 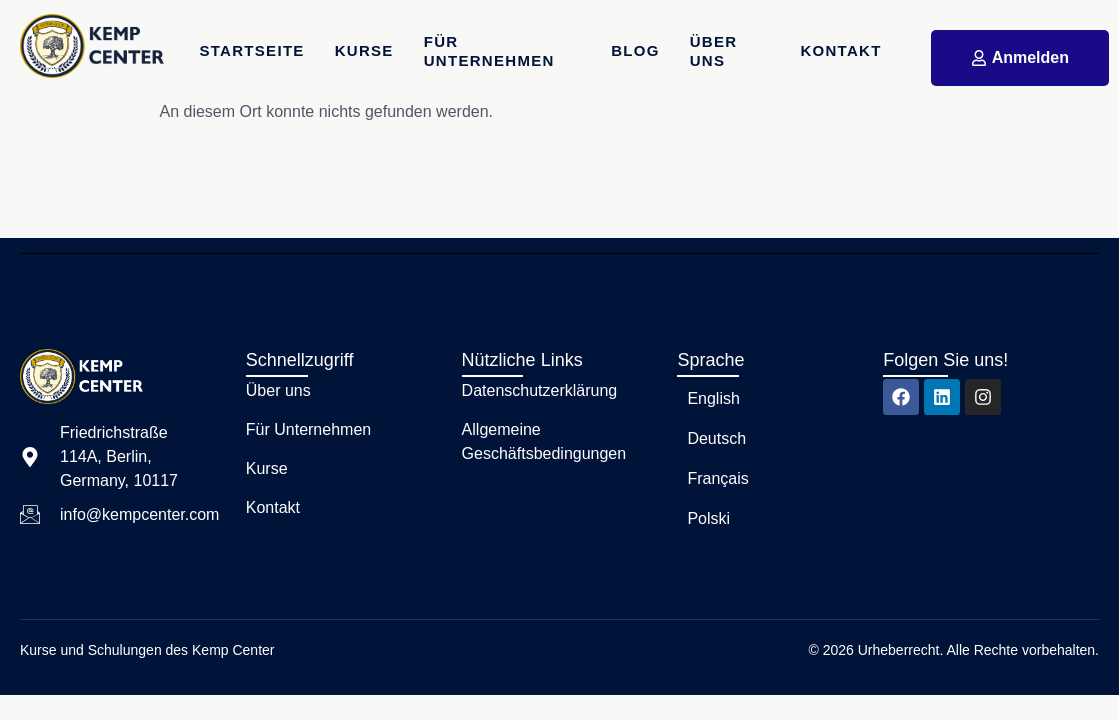 What do you see at coordinates (716, 438) in the screenshot?
I see `Deutsch` at bounding box center [716, 438].